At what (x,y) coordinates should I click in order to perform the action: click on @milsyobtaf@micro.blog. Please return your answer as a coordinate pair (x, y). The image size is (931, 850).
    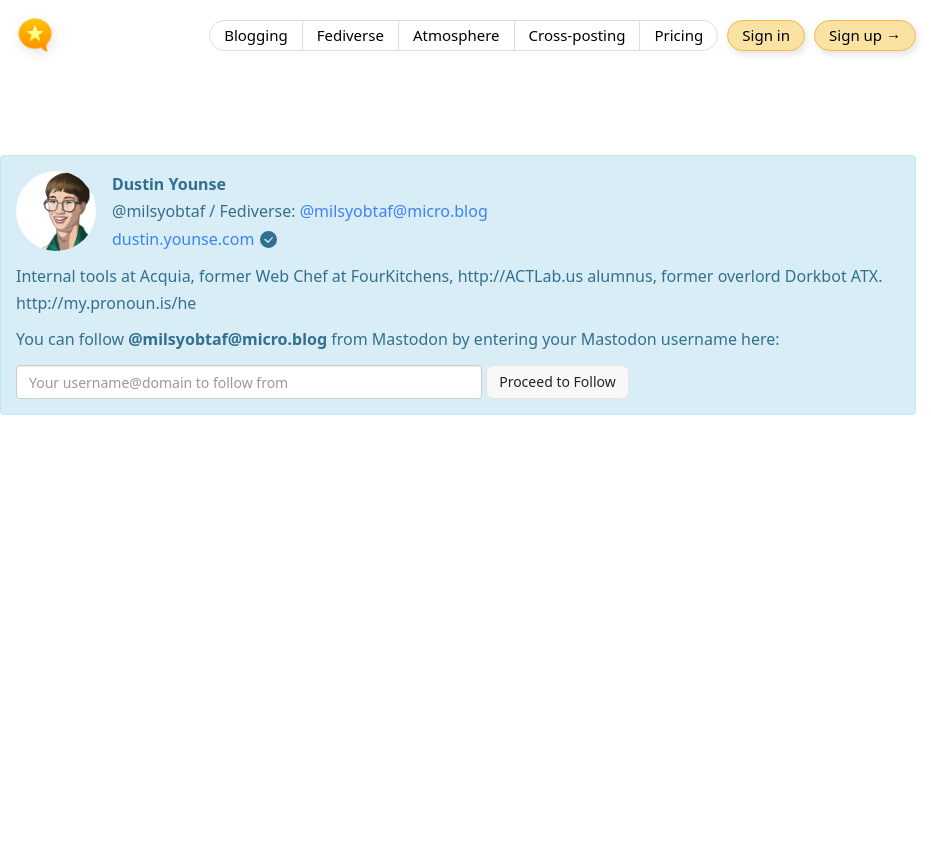
    Looking at the image, I should click on (394, 211).